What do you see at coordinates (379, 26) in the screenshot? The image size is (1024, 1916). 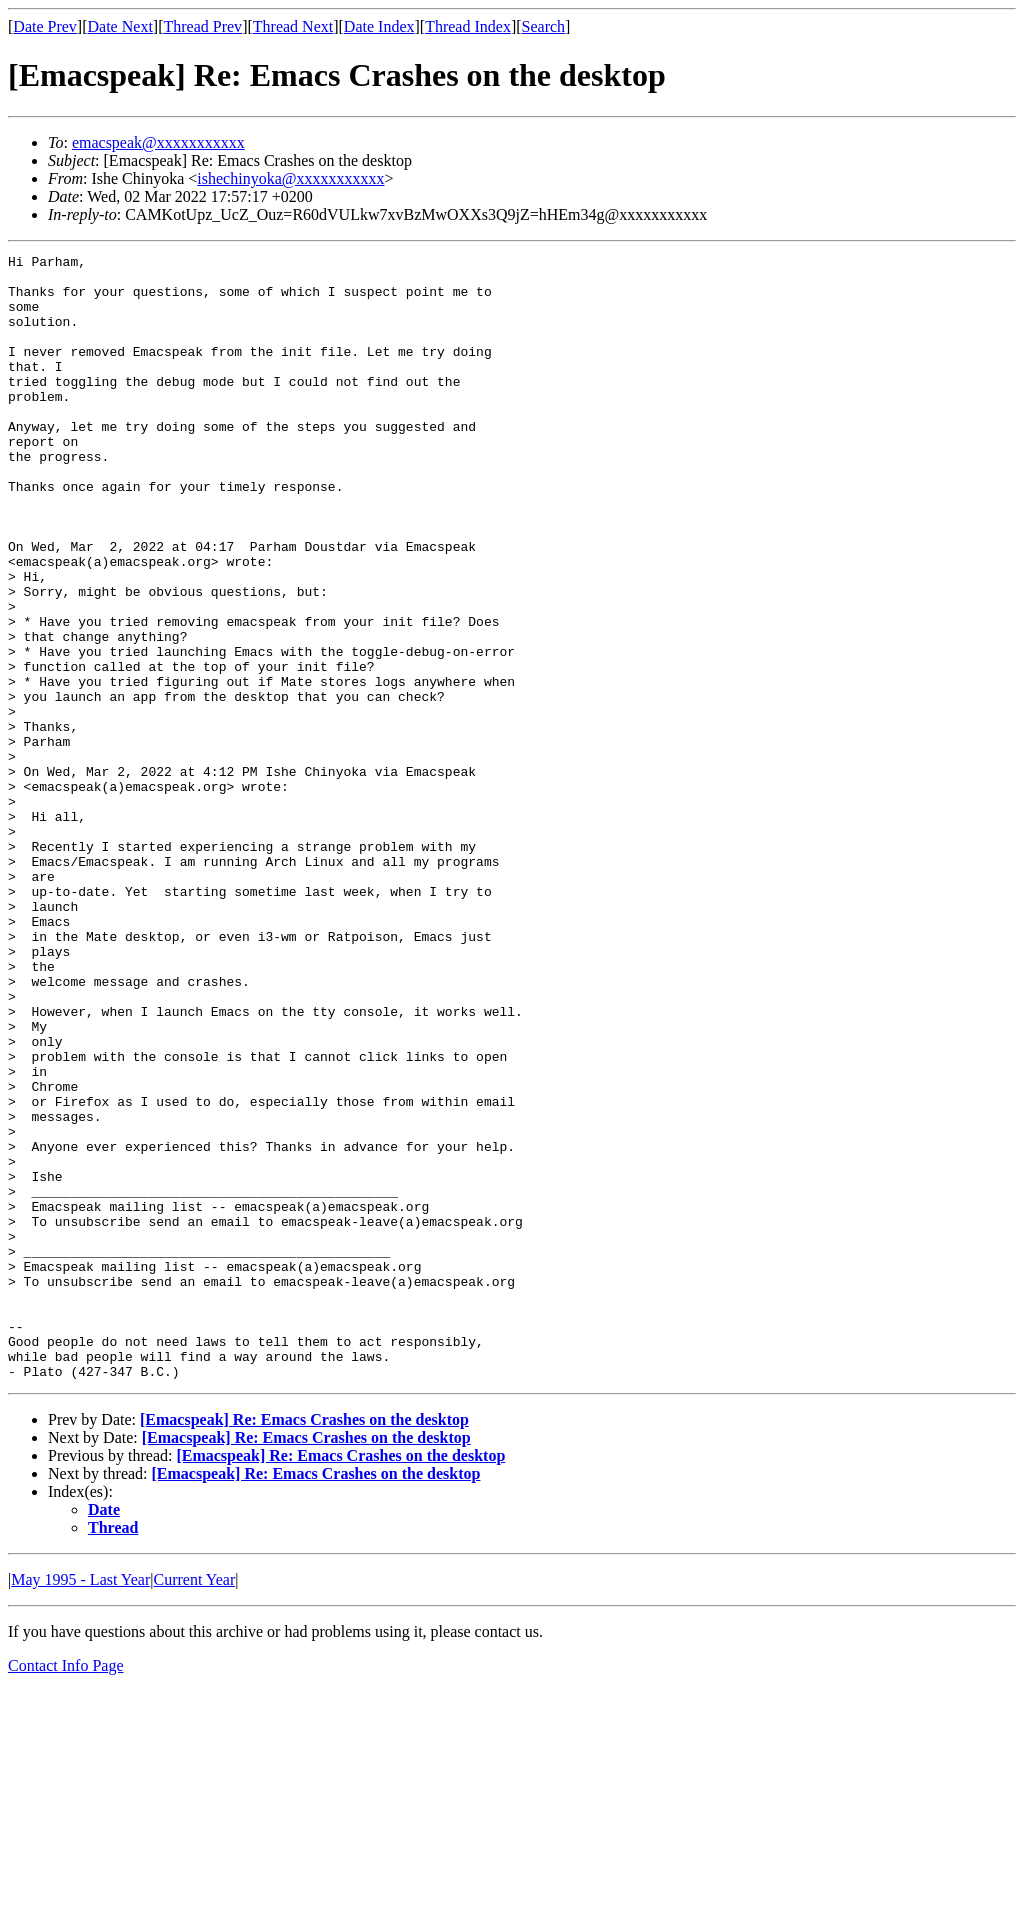 I see `Date Index` at bounding box center [379, 26].